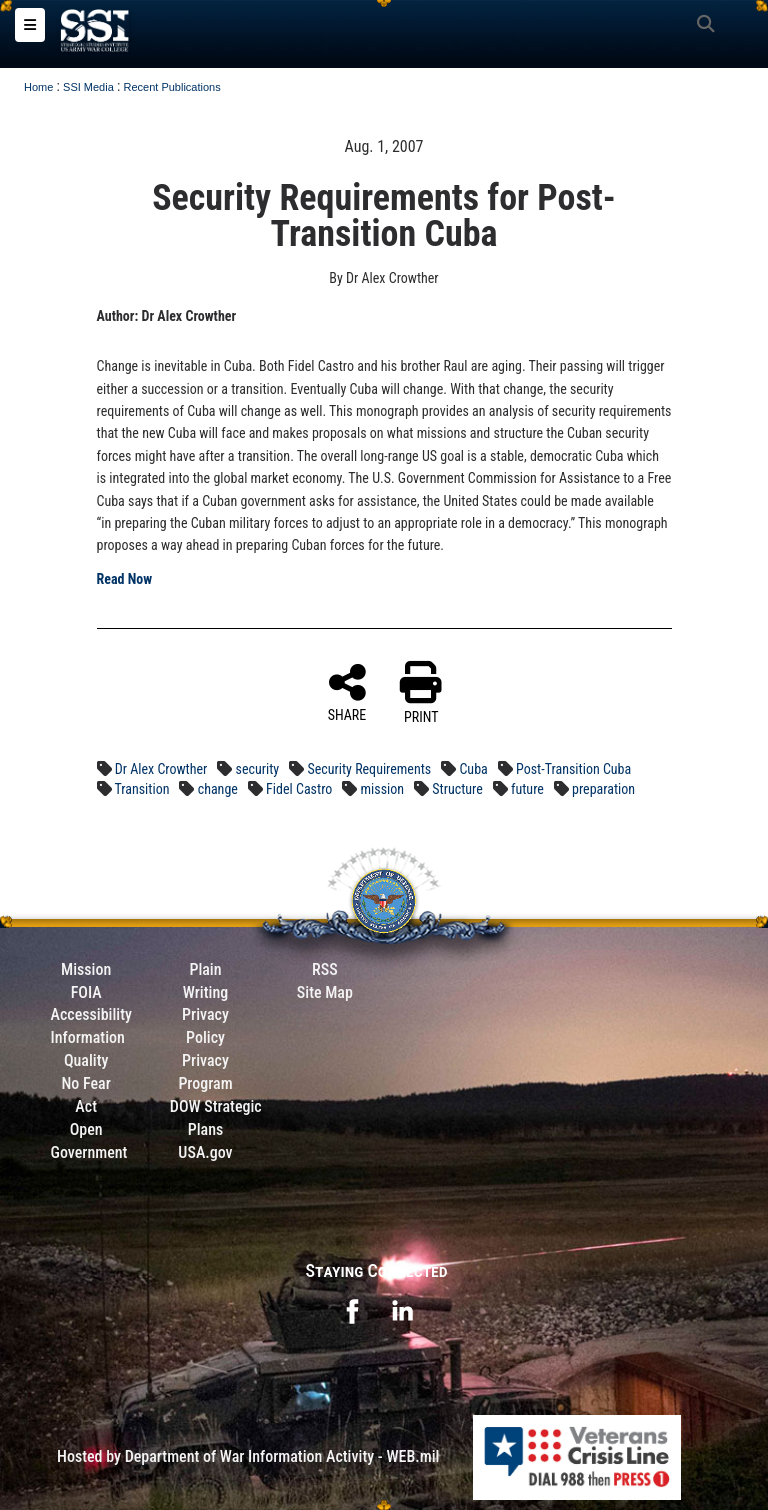 This screenshot has height=1510, width=768. I want to click on SHARE, so click(347, 692).